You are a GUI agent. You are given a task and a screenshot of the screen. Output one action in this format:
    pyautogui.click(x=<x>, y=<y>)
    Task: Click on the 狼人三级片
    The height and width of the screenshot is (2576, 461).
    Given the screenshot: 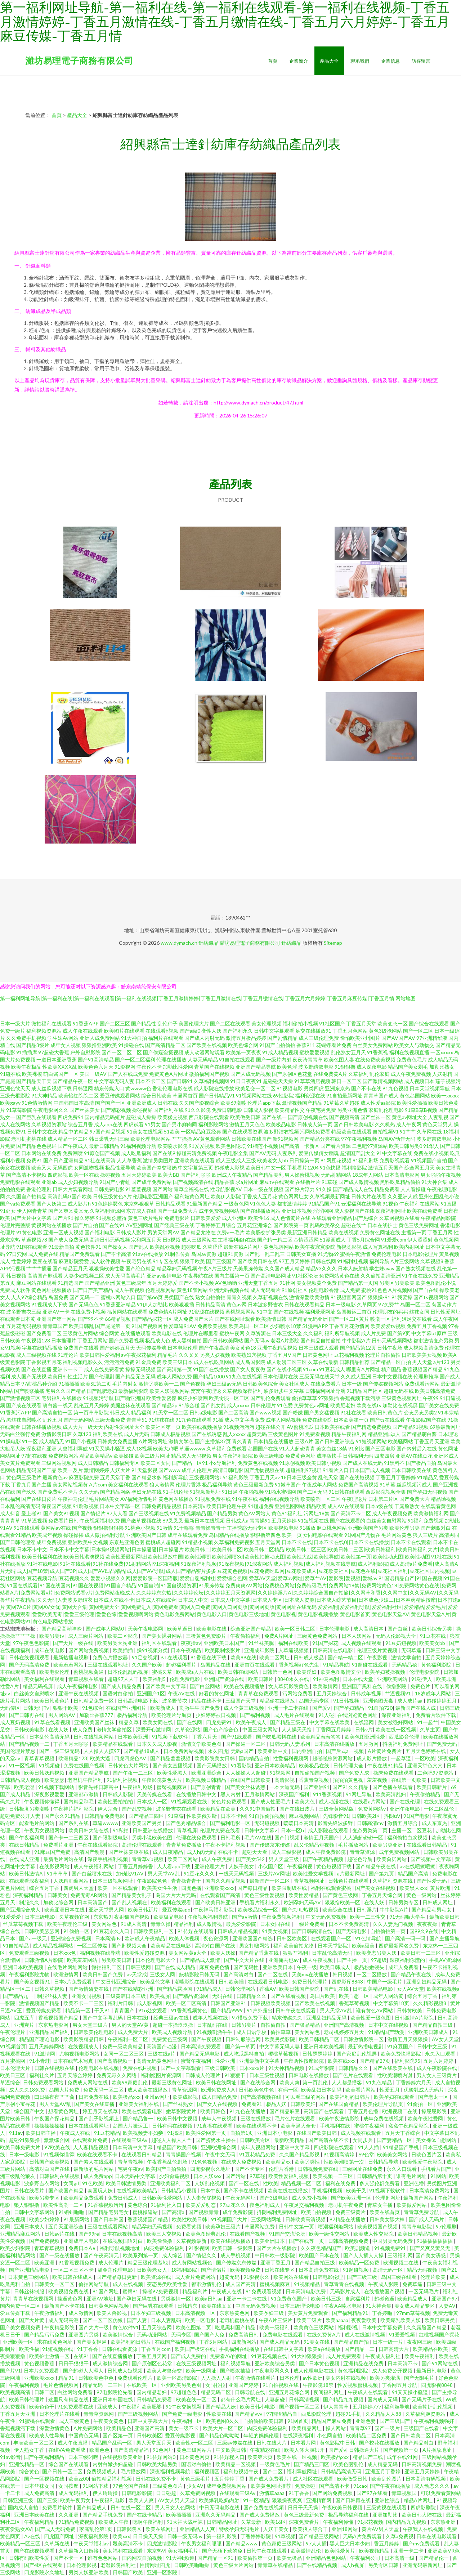 What is the action you would take?
    pyautogui.click(x=425, y=1535)
    